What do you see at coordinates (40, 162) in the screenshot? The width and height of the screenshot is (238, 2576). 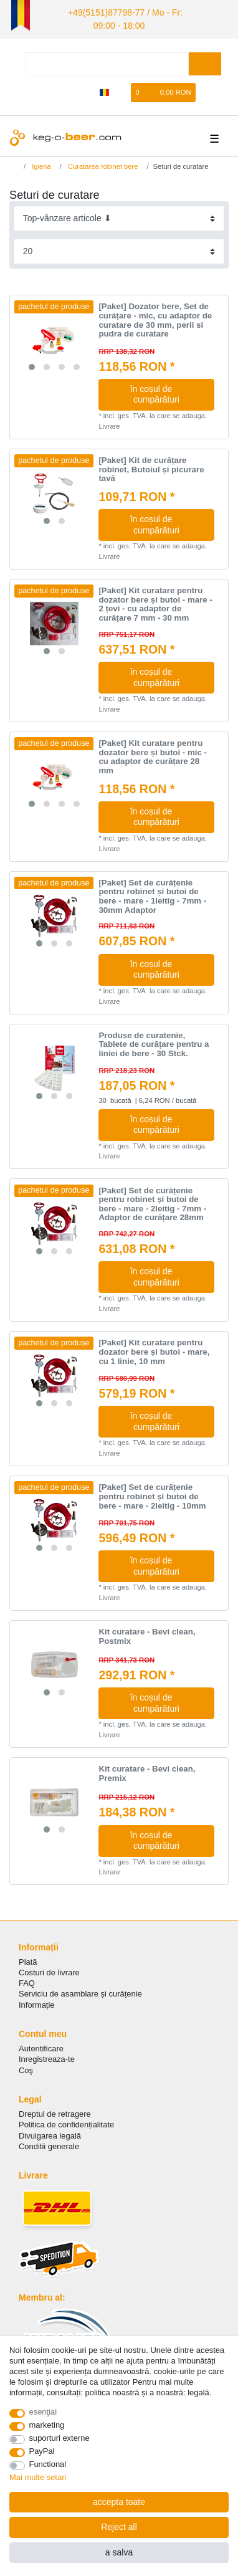 I see `Igiena` at bounding box center [40, 162].